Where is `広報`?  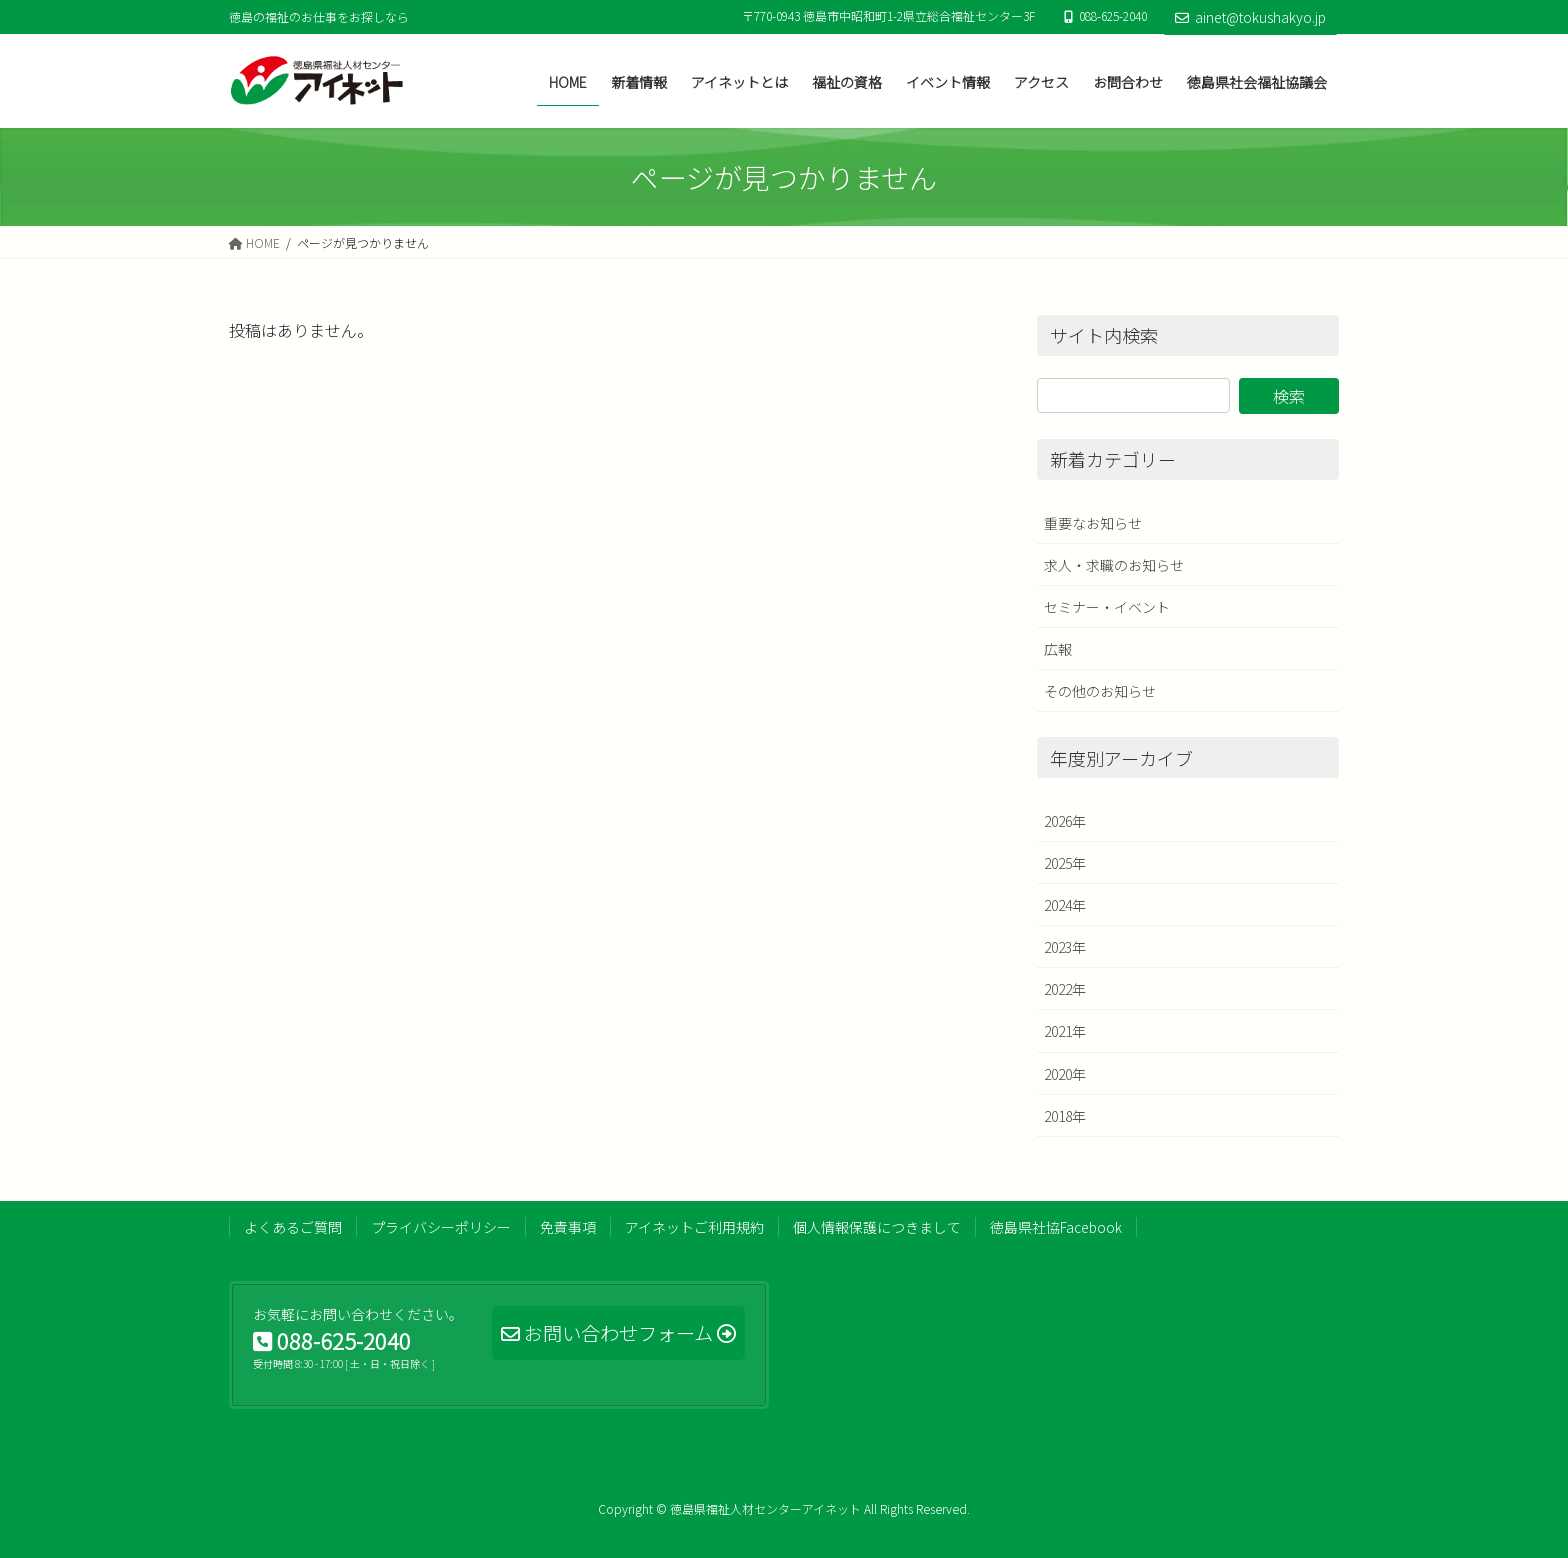
広報 is located at coordinates (1058, 649).